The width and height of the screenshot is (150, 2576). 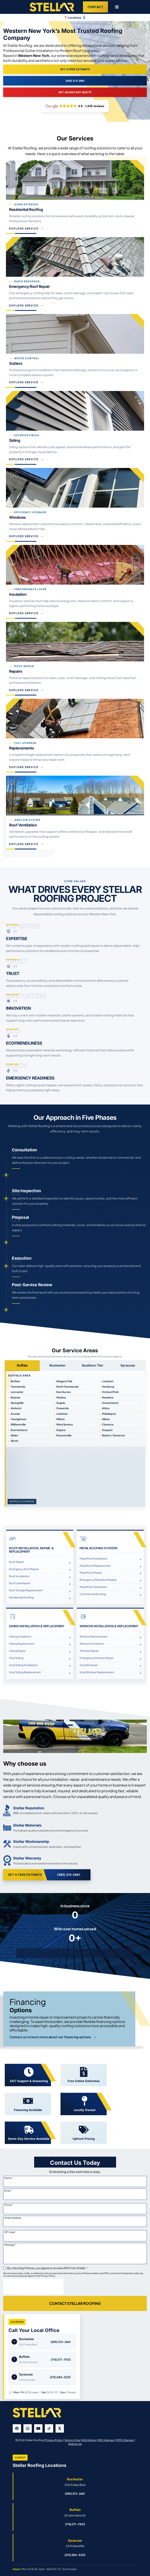 What do you see at coordinates (19, 1576) in the screenshot?
I see `Roof Installation` at bounding box center [19, 1576].